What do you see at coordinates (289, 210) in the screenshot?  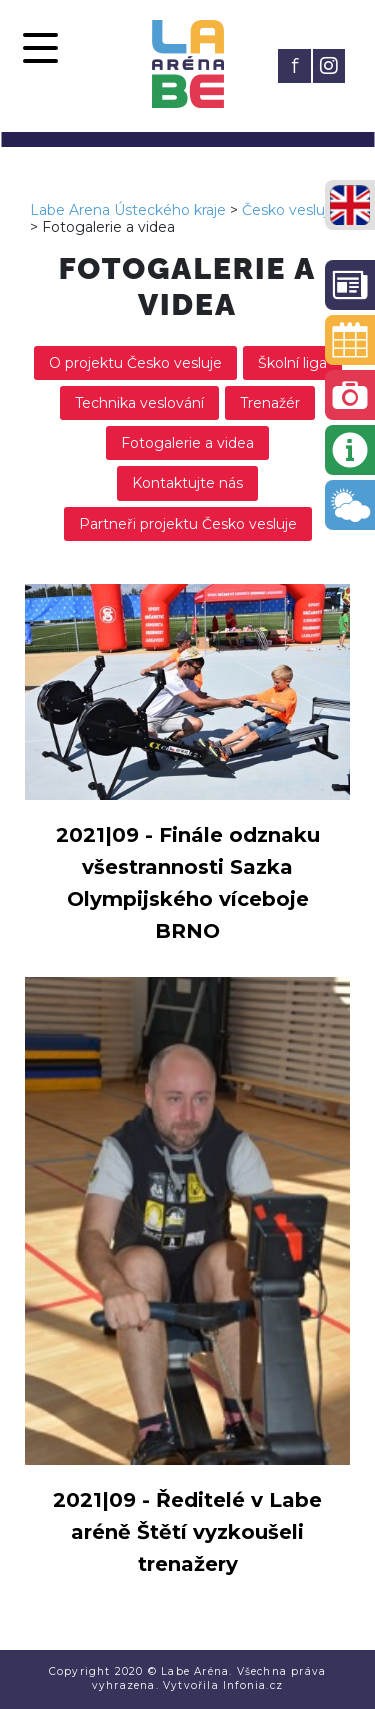 I see `Česko vesluje` at bounding box center [289, 210].